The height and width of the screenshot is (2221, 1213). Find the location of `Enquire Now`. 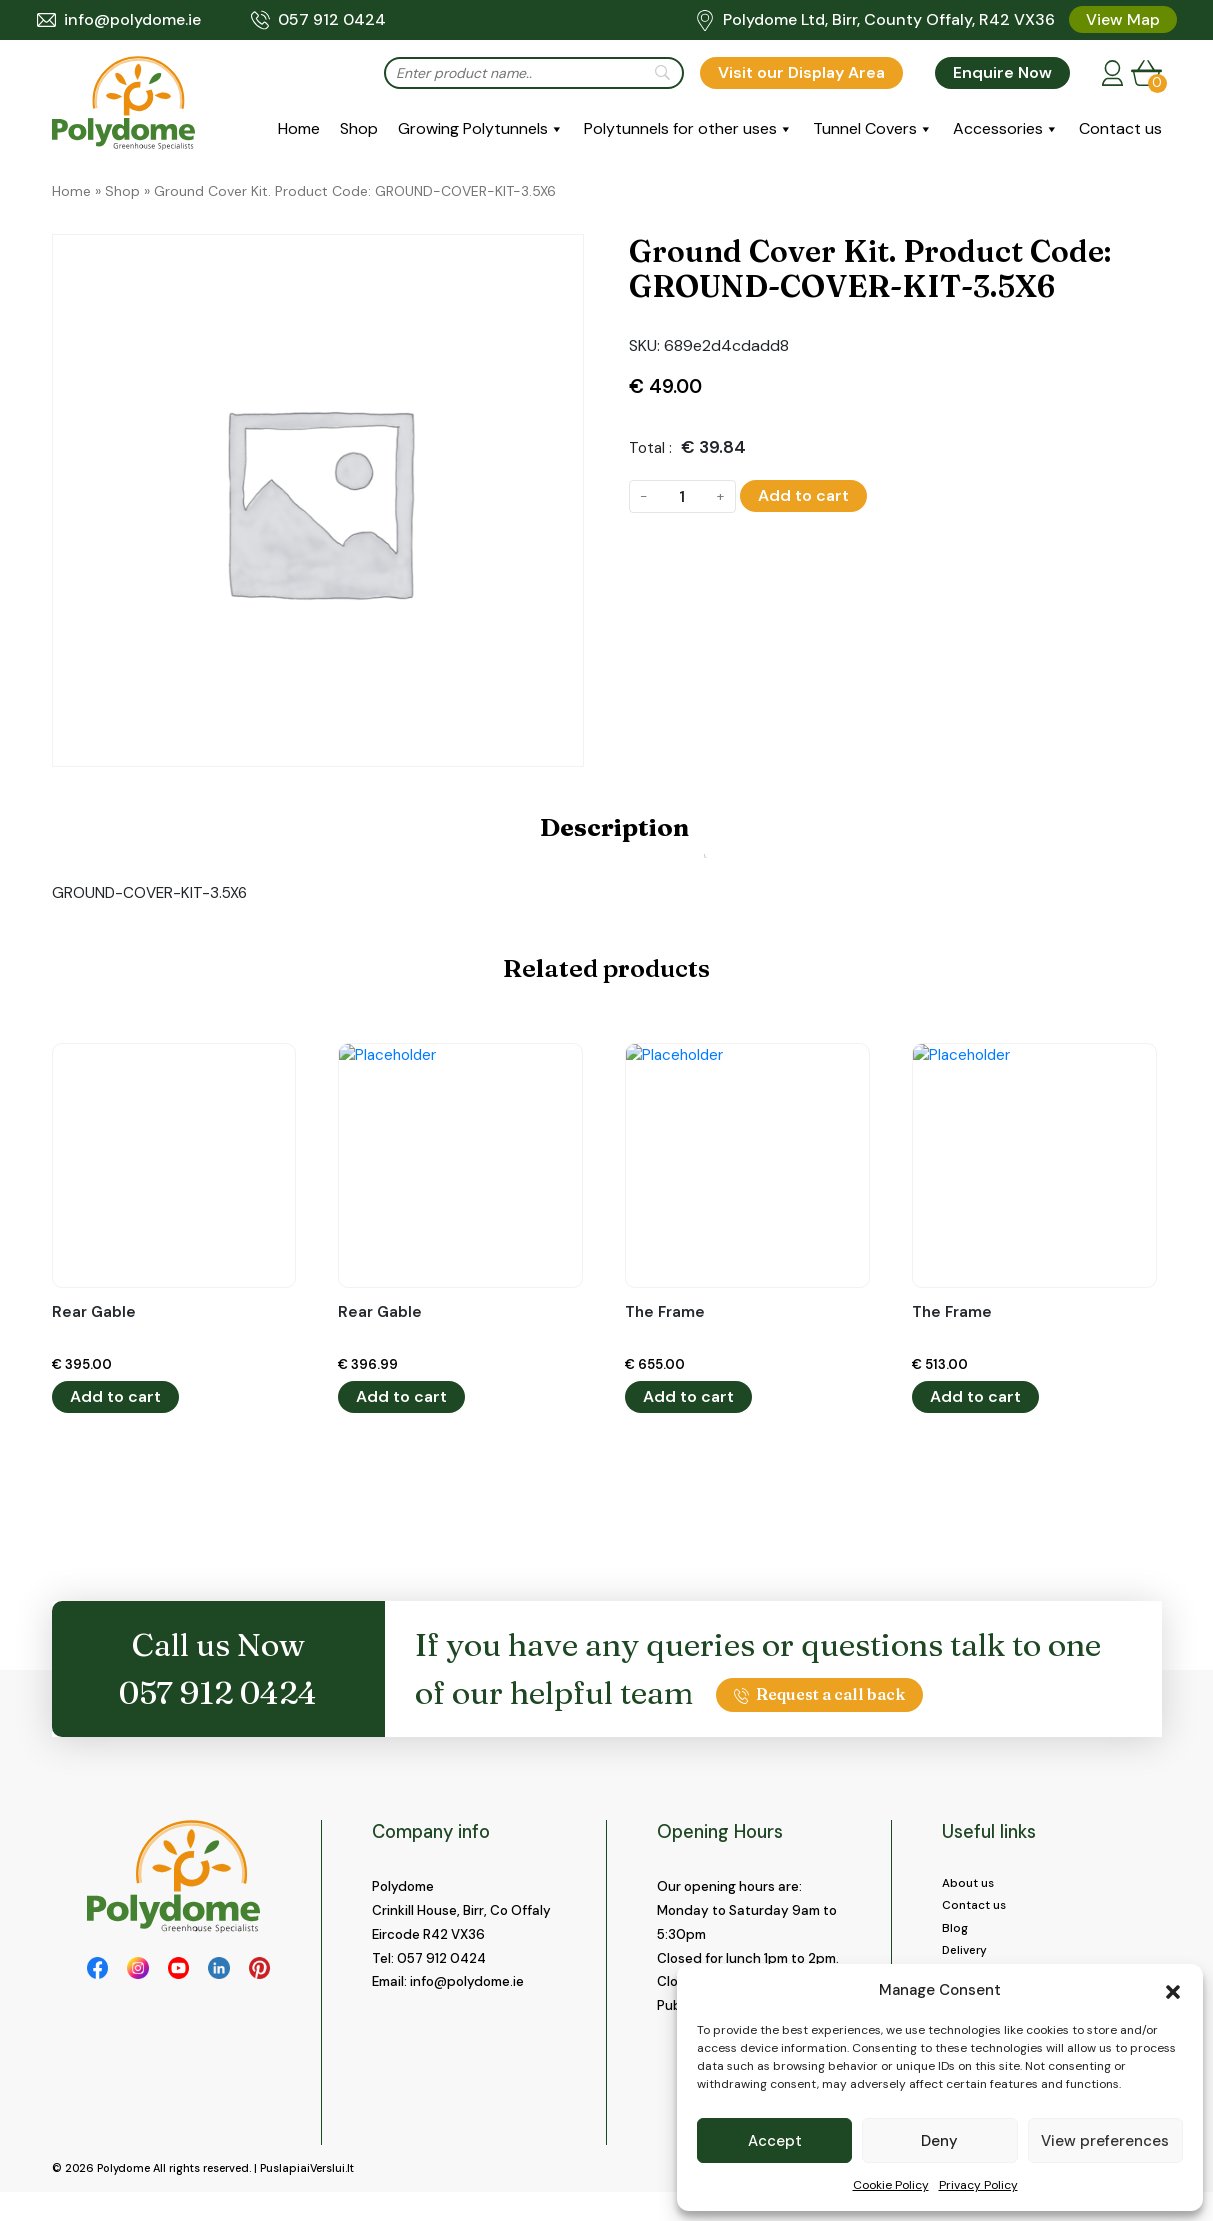

Enquire Now is located at coordinates (1002, 72).